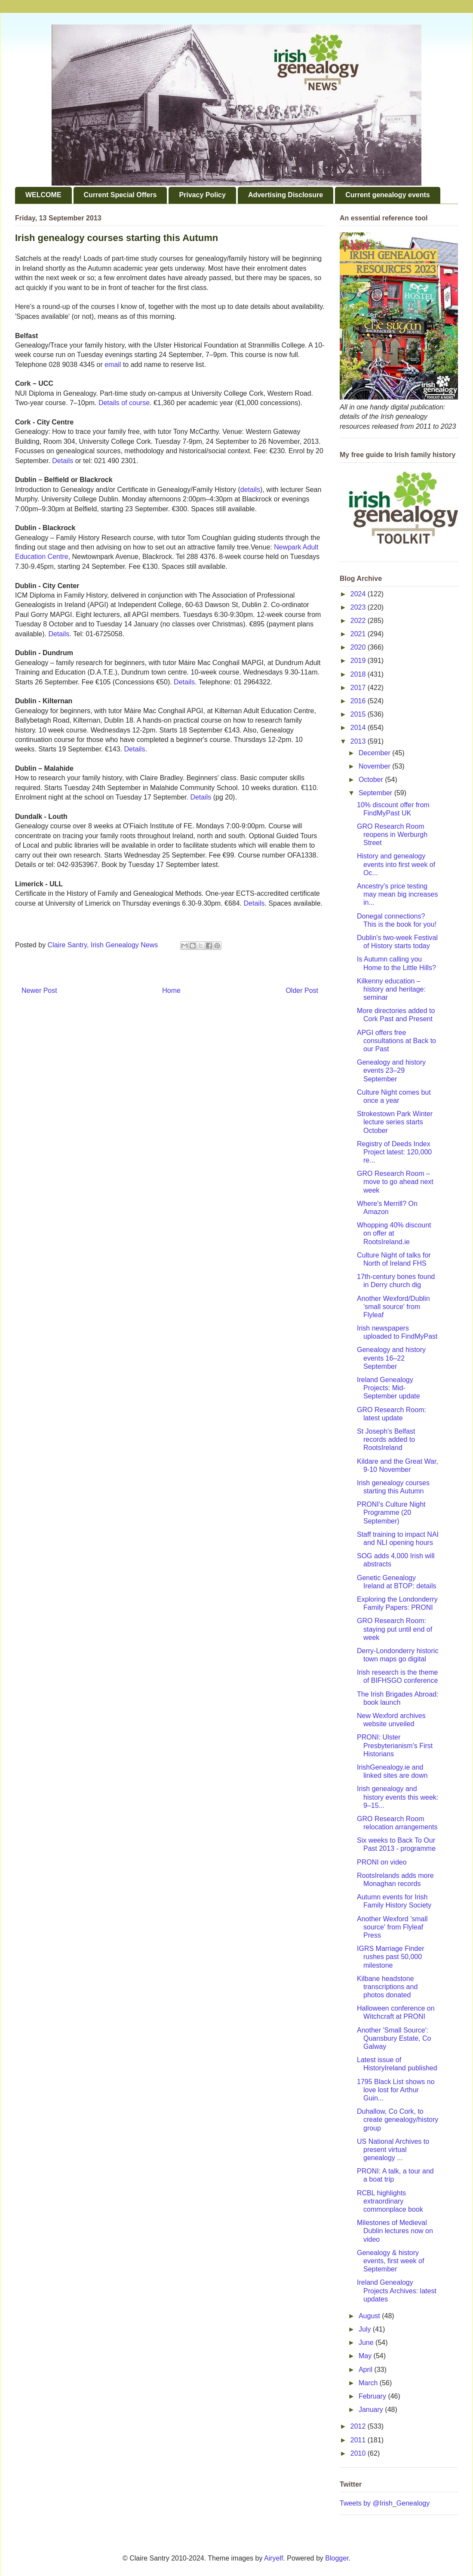 Image resolution: width=473 pixels, height=2576 pixels. What do you see at coordinates (367, 2342) in the screenshot?
I see `June` at bounding box center [367, 2342].